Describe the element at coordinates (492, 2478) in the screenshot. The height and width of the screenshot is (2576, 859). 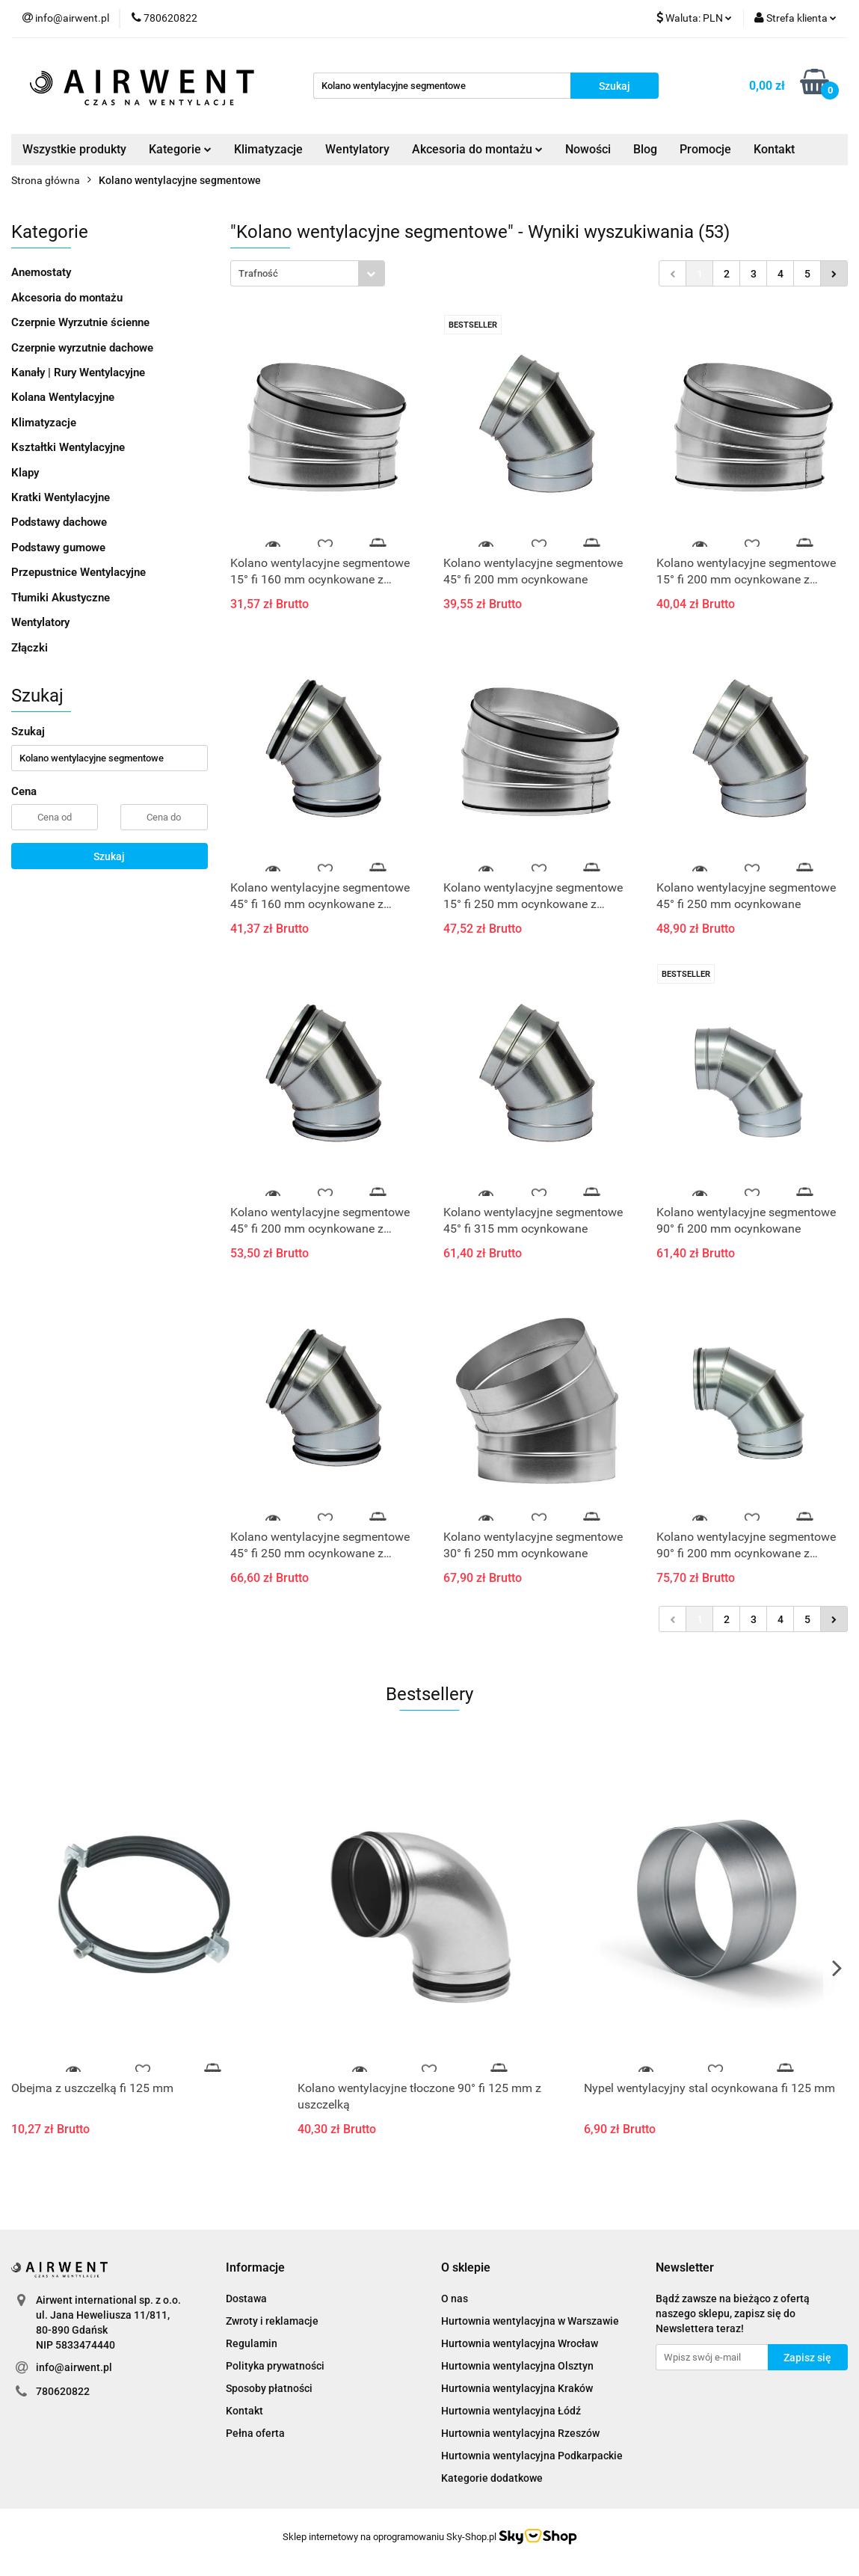
I see `Kategorie dodatkowe` at that location.